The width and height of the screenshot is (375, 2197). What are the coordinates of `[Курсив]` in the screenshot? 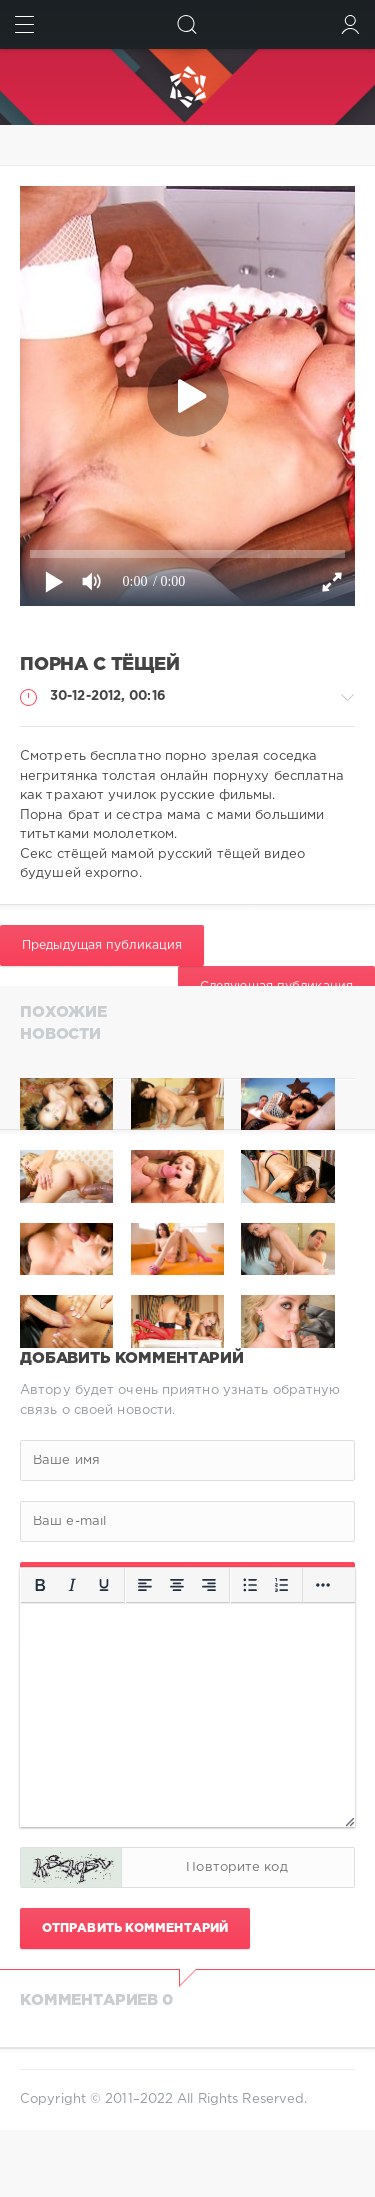 It's located at (72, 1585).